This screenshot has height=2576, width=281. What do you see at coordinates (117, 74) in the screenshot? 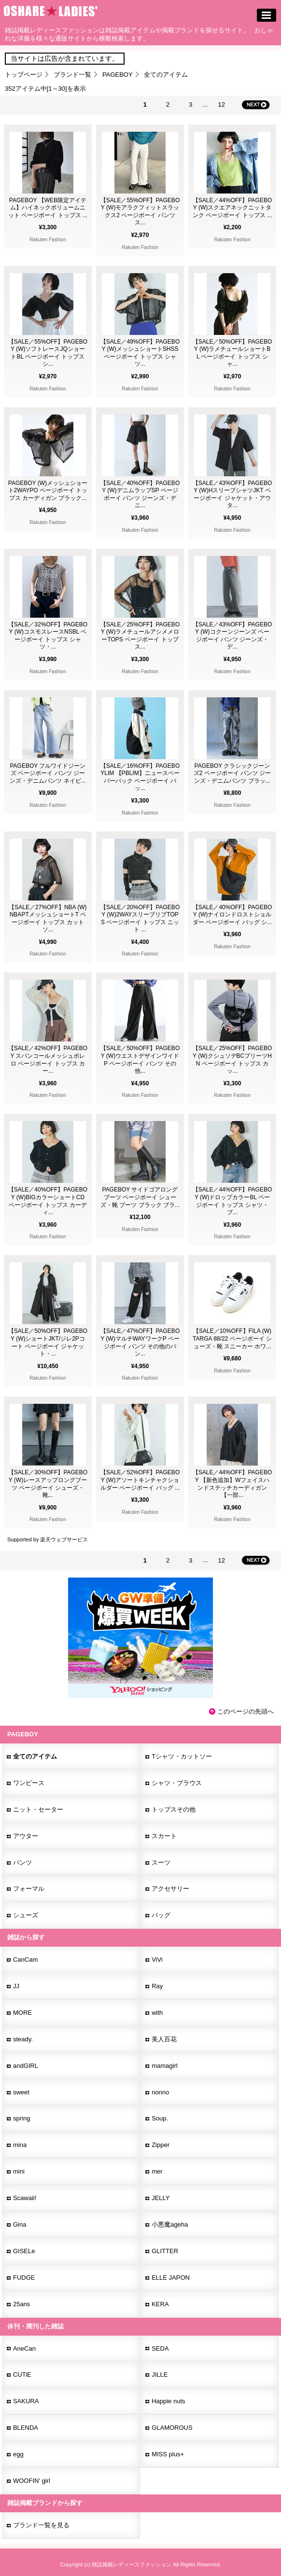
I see `PAGEBOY` at bounding box center [117, 74].